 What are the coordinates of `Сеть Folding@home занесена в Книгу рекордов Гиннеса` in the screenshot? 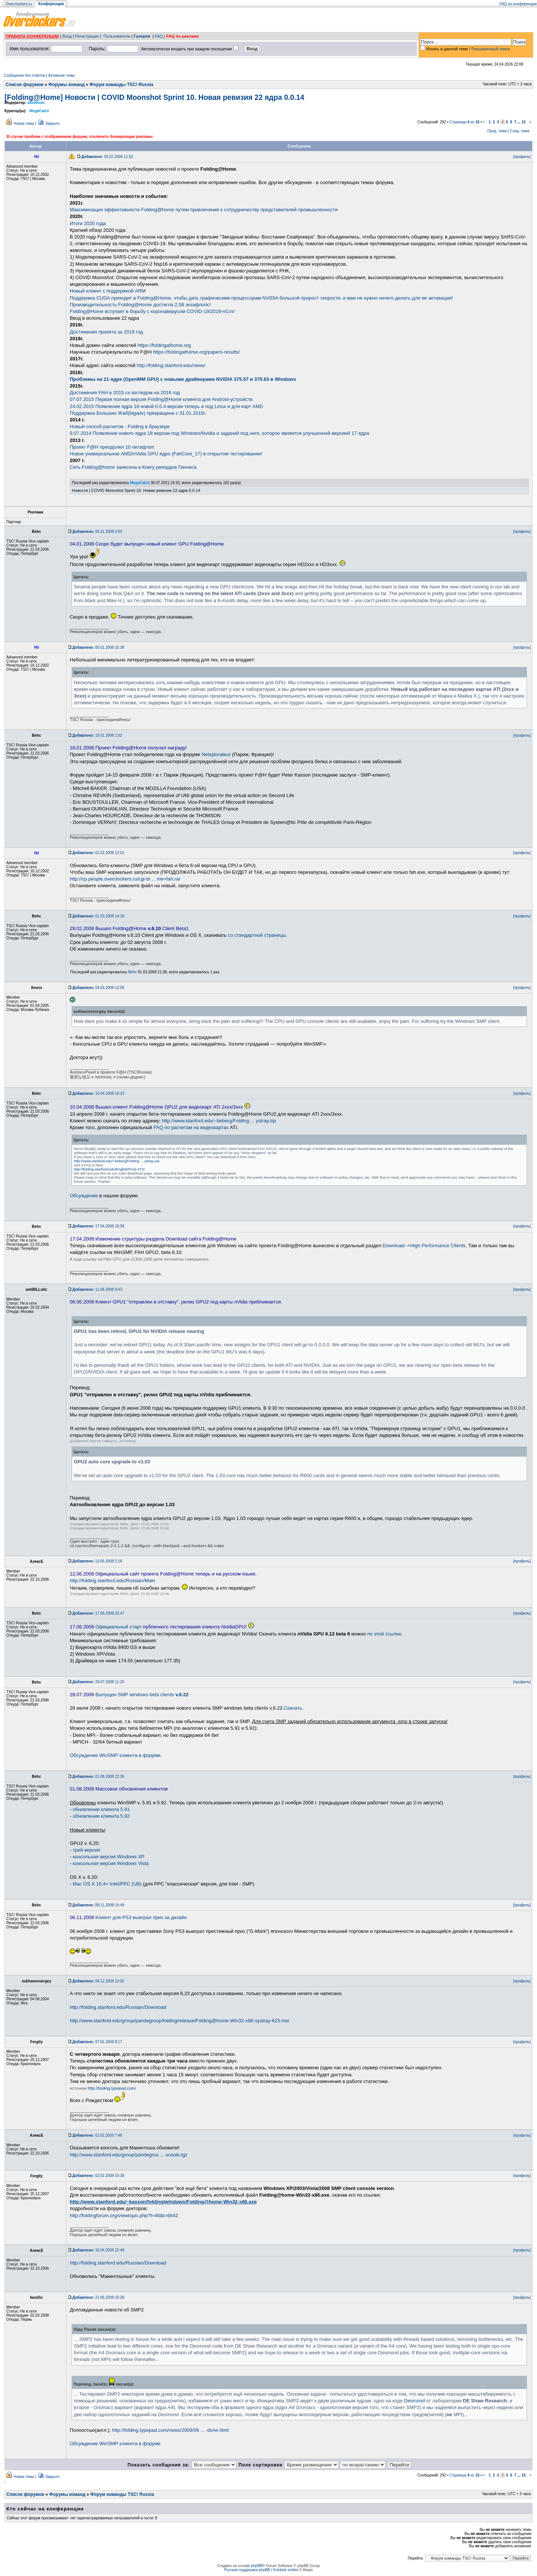 It's located at (133, 467).